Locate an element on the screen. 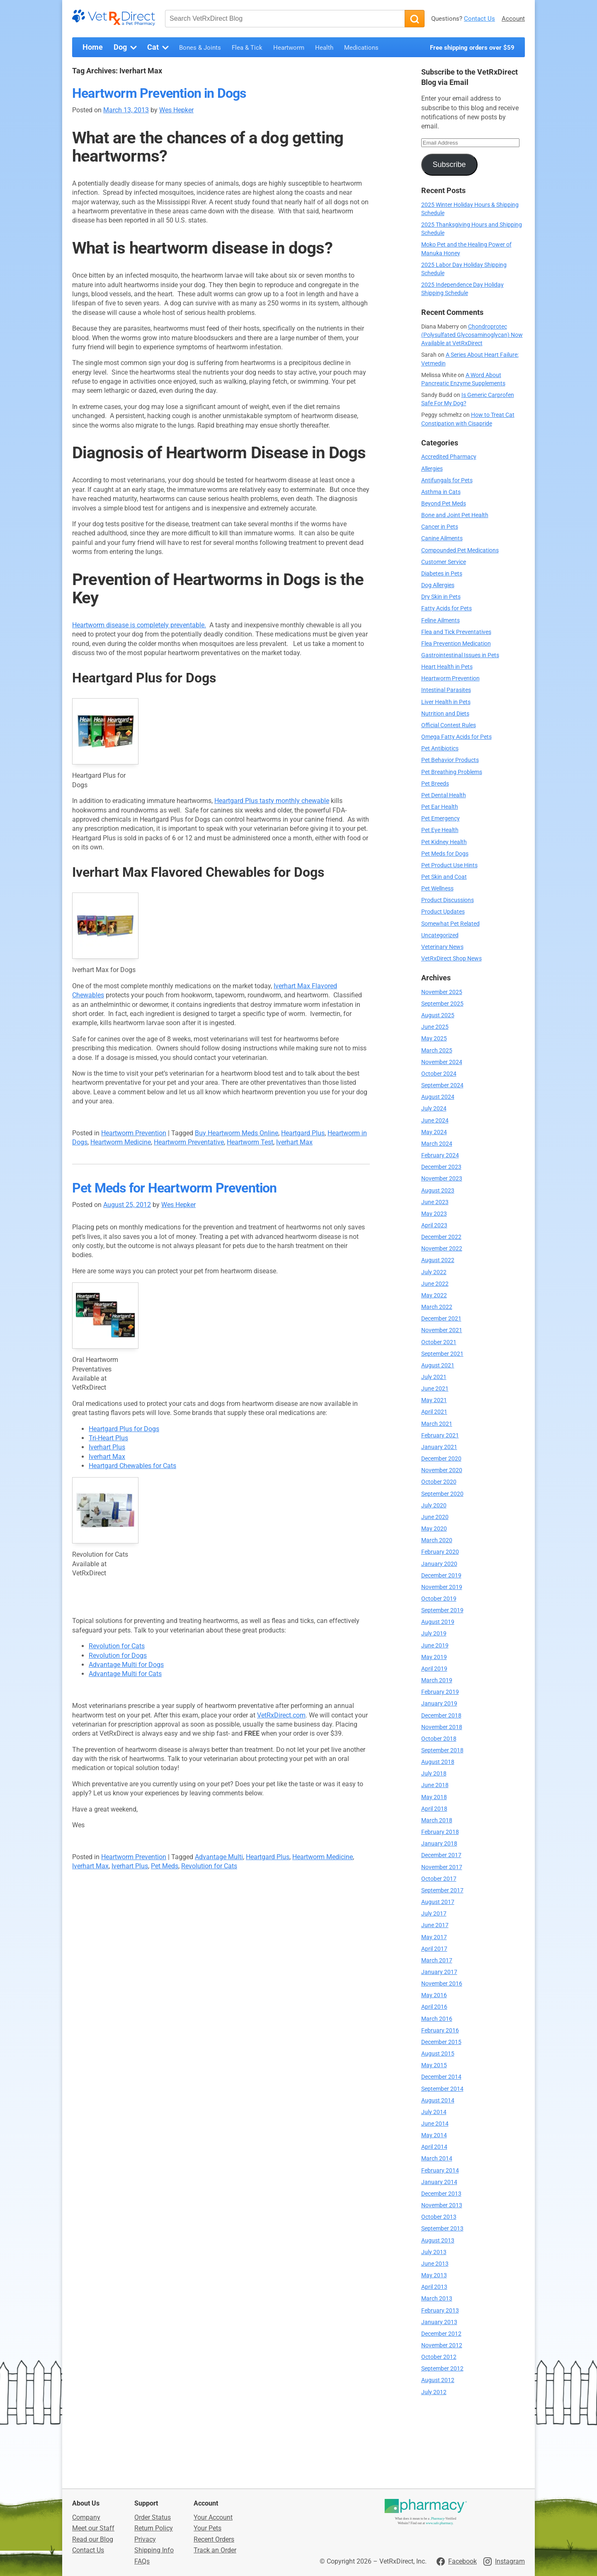  June 2023 is located at coordinates (435, 1202).